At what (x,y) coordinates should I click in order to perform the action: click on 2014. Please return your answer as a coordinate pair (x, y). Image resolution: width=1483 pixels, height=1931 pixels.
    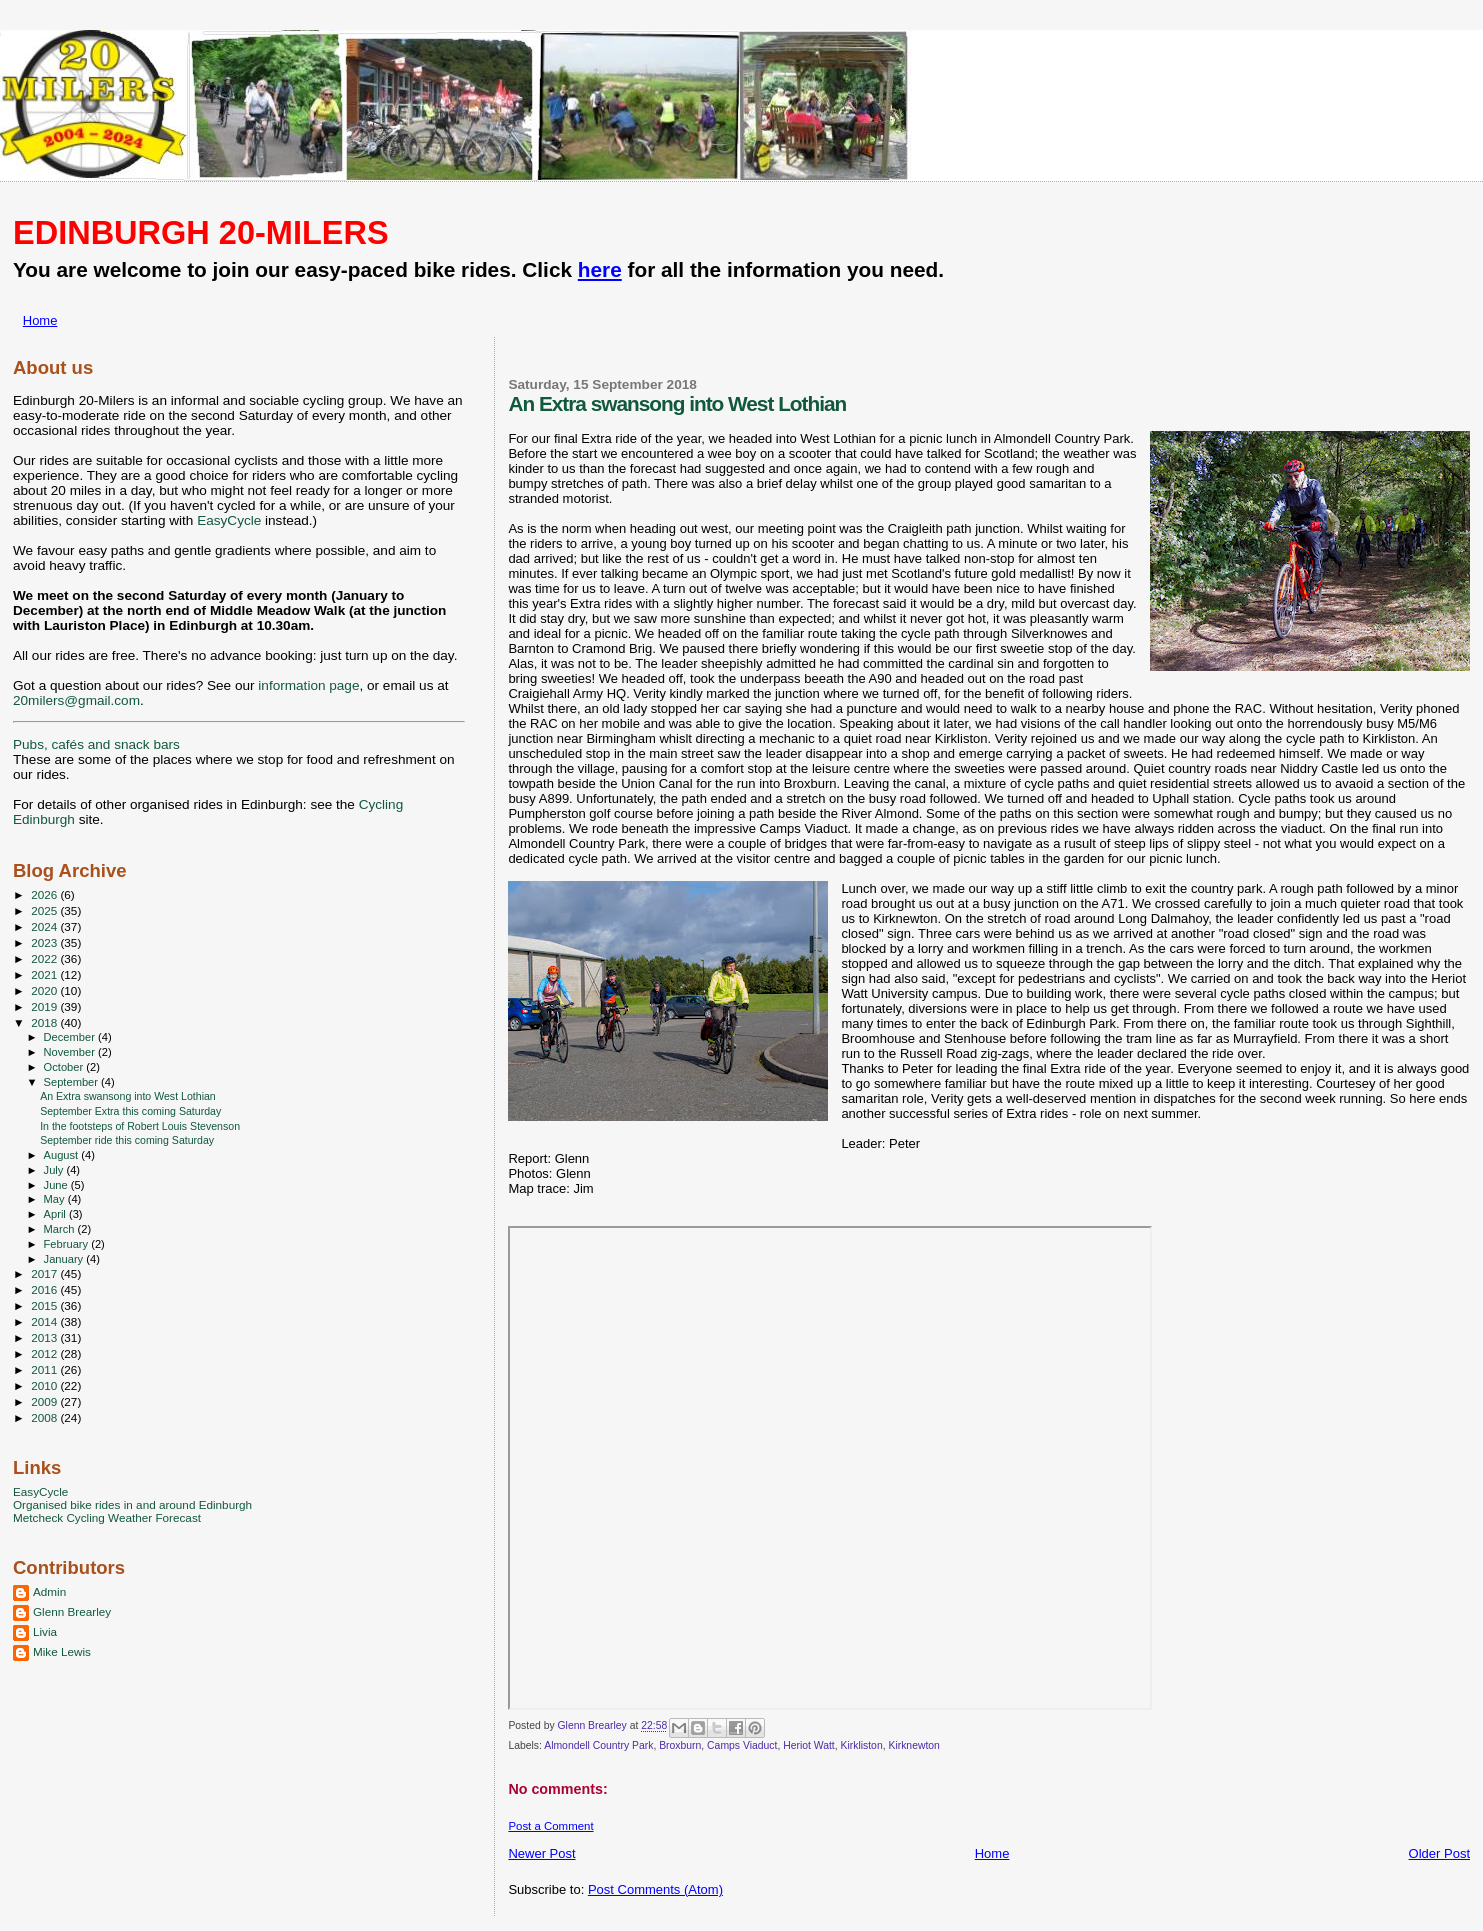
    Looking at the image, I should click on (45, 1321).